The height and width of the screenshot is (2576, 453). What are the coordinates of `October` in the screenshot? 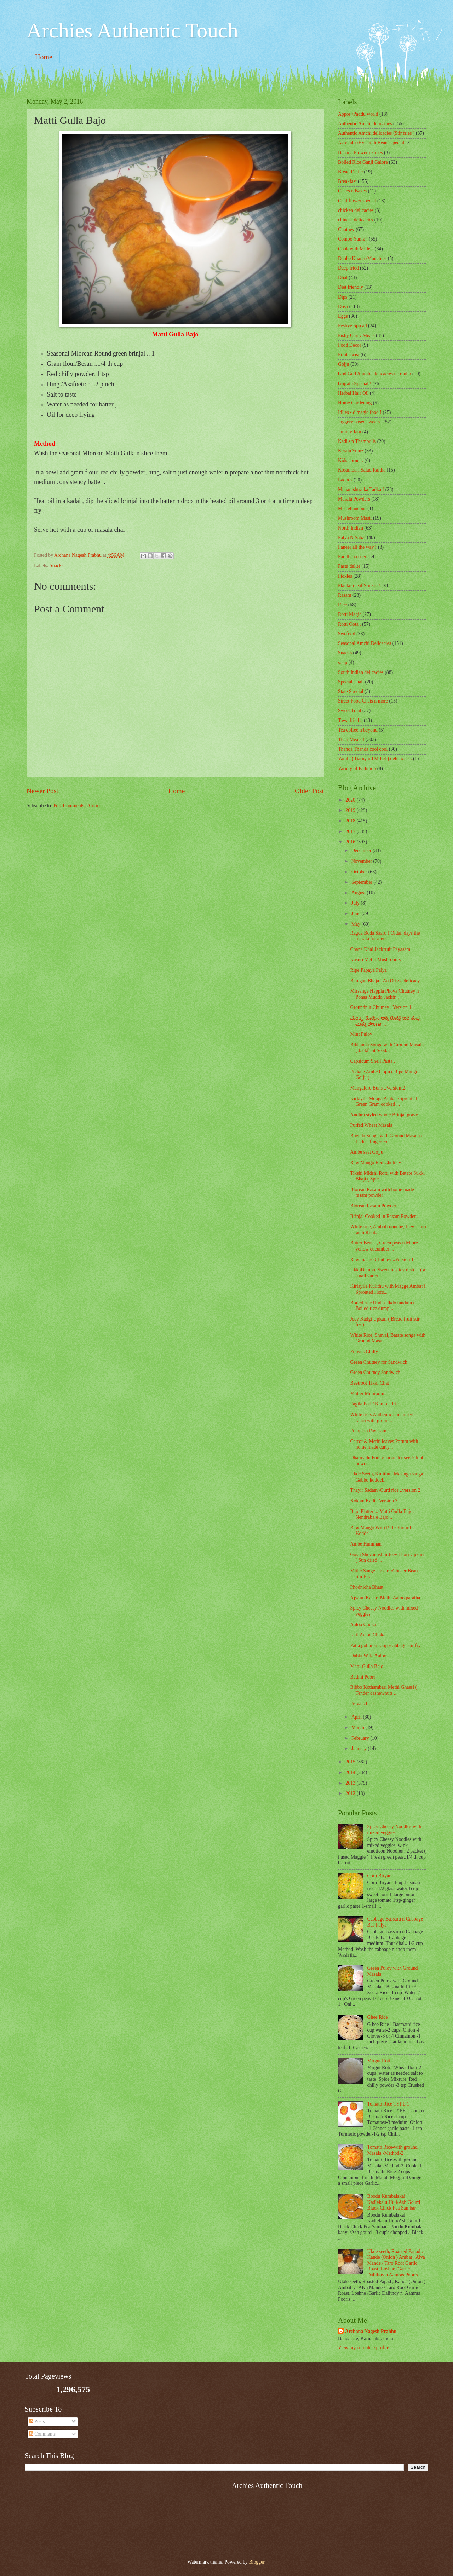 It's located at (359, 871).